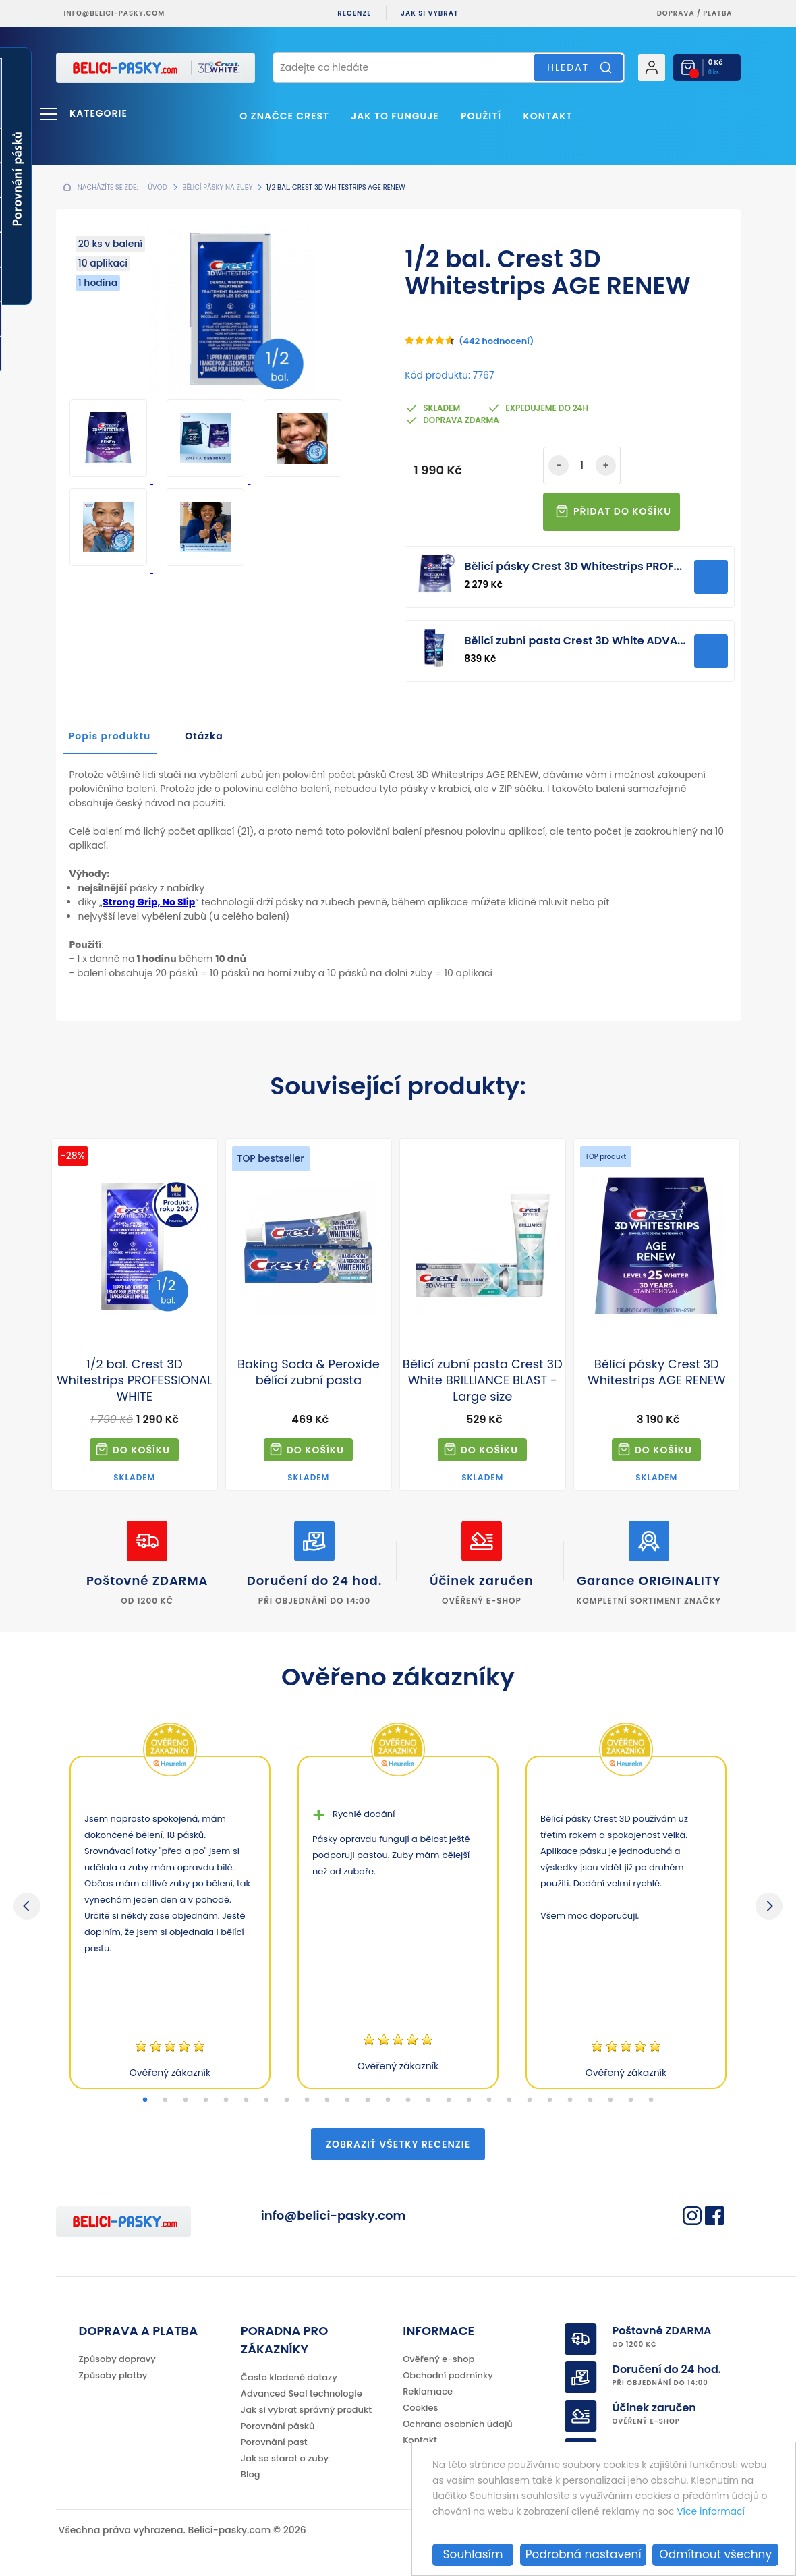  Describe the element at coordinates (185, 2100) in the screenshot. I see `3 [tab]` at that location.